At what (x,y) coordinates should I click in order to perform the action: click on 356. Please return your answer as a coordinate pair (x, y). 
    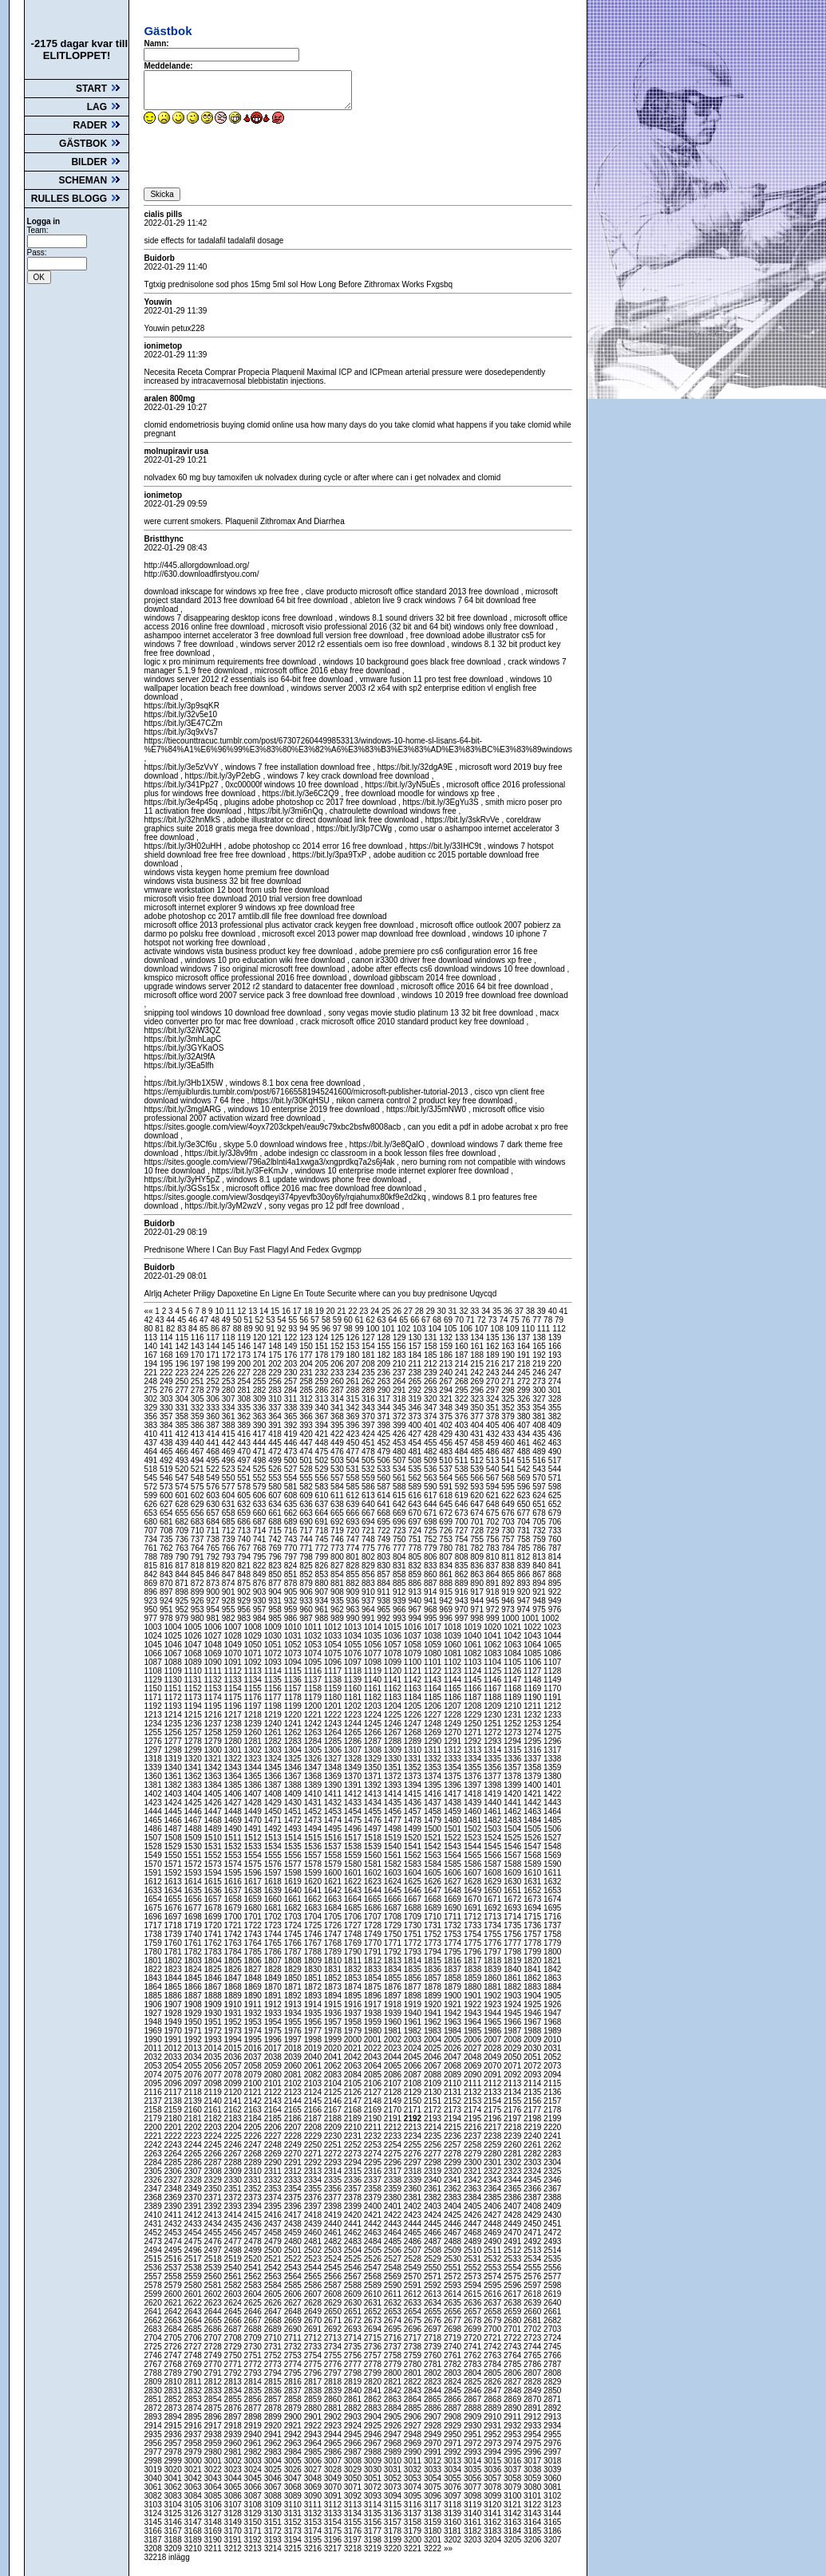
    Looking at the image, I should click on (151, 1416).